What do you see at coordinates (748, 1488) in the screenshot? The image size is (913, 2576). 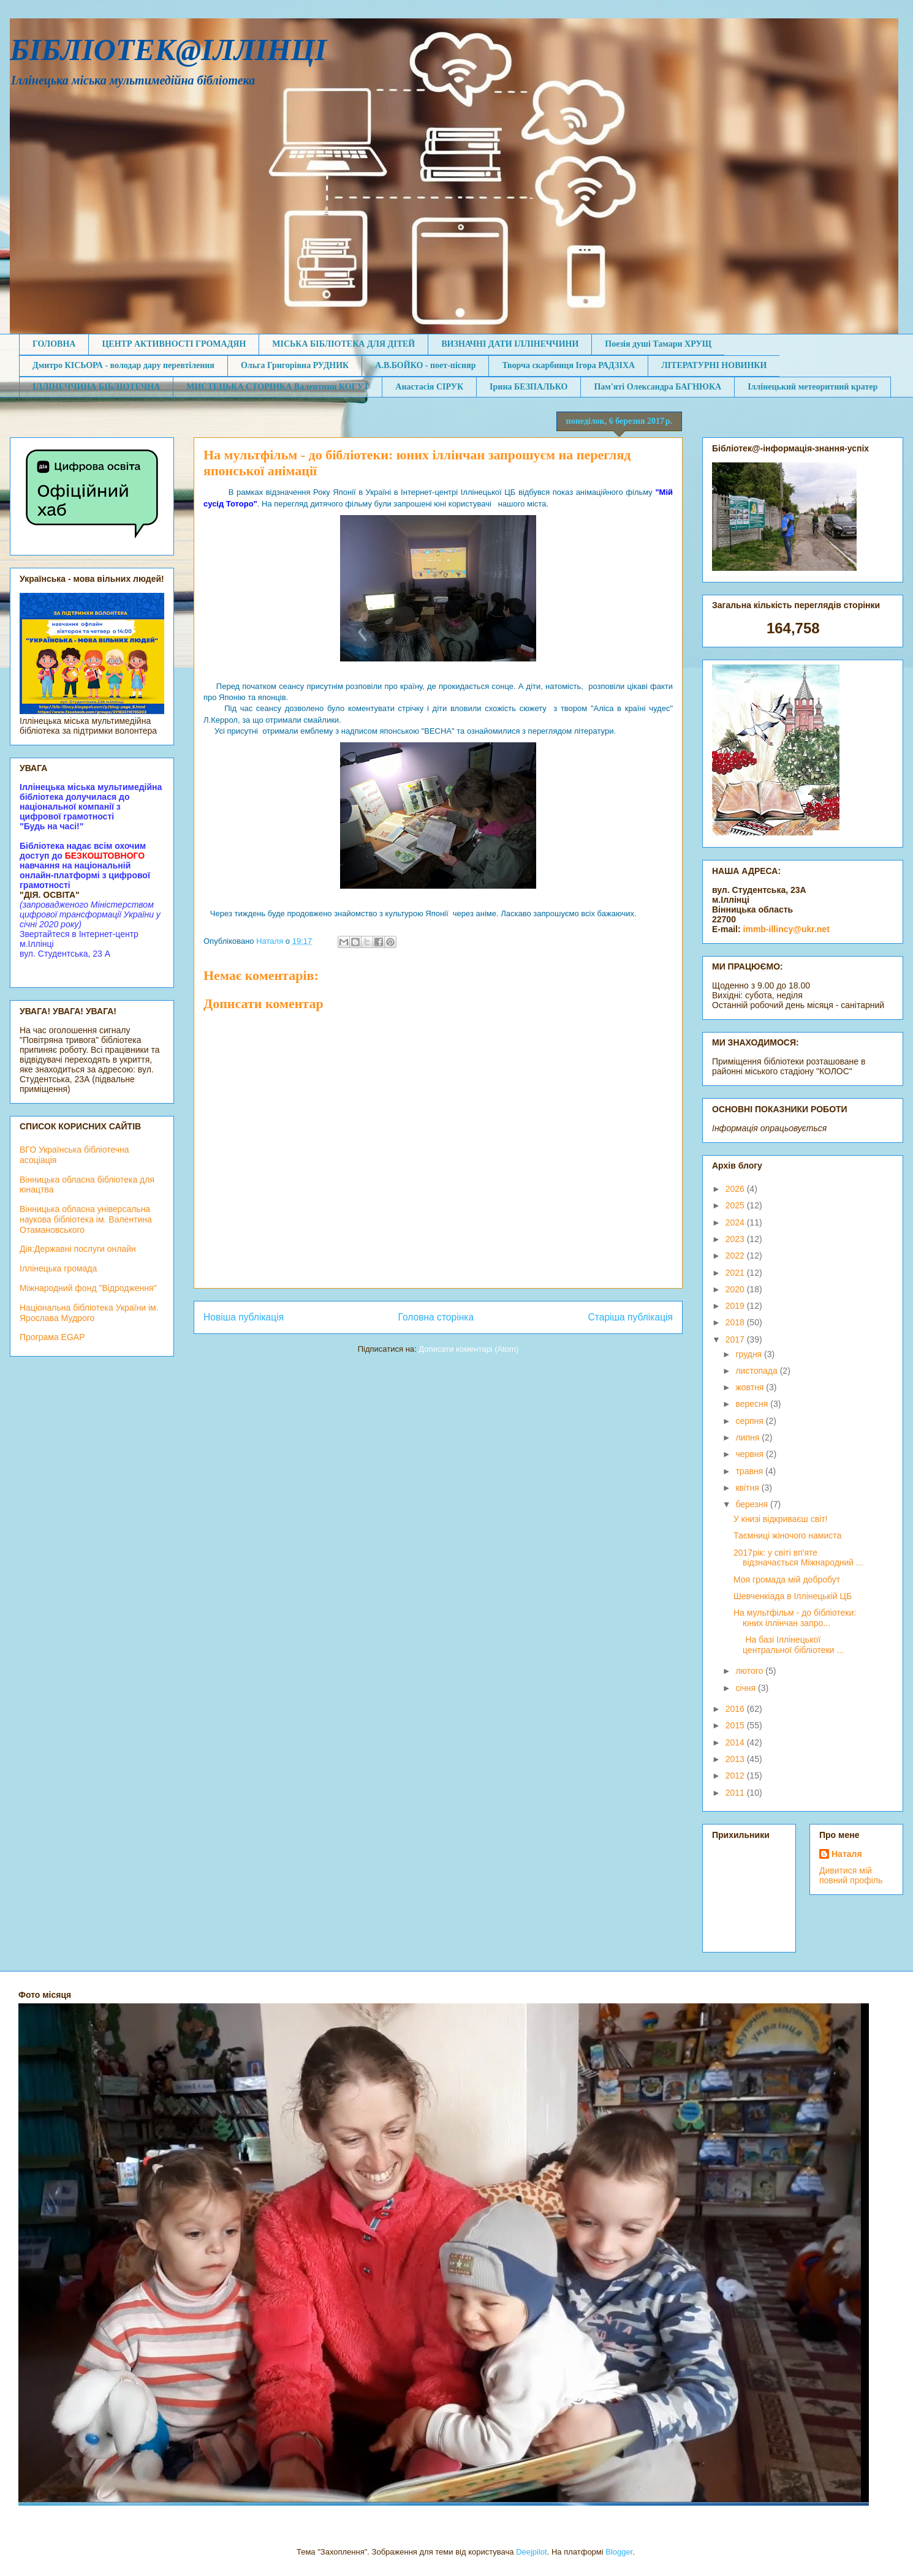 I see `квітня` at bounding box center [748, 1488].